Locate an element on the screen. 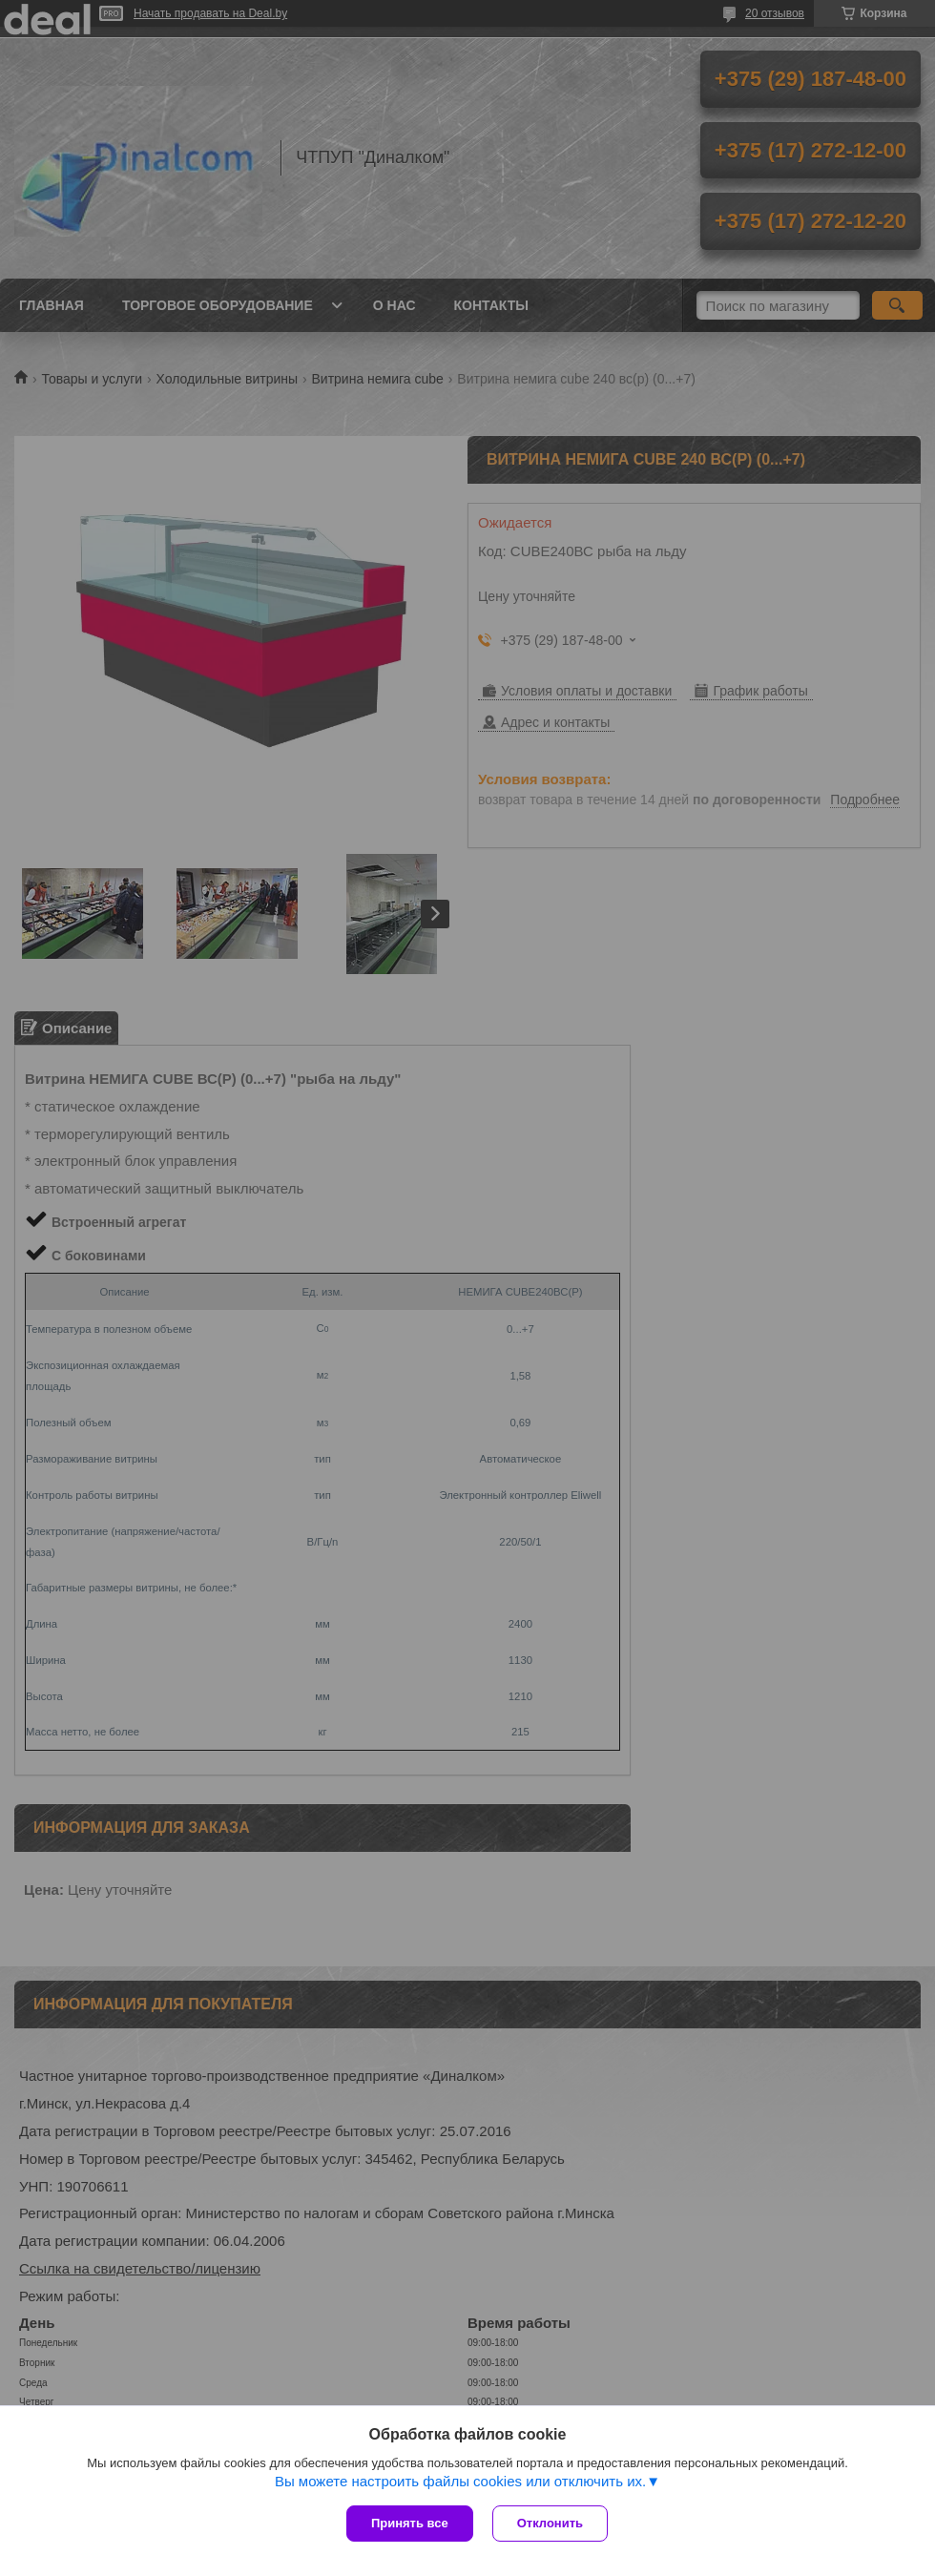  Вы можете настроить файлы cookies или отключить их. is located at coordinates (460, 2481).